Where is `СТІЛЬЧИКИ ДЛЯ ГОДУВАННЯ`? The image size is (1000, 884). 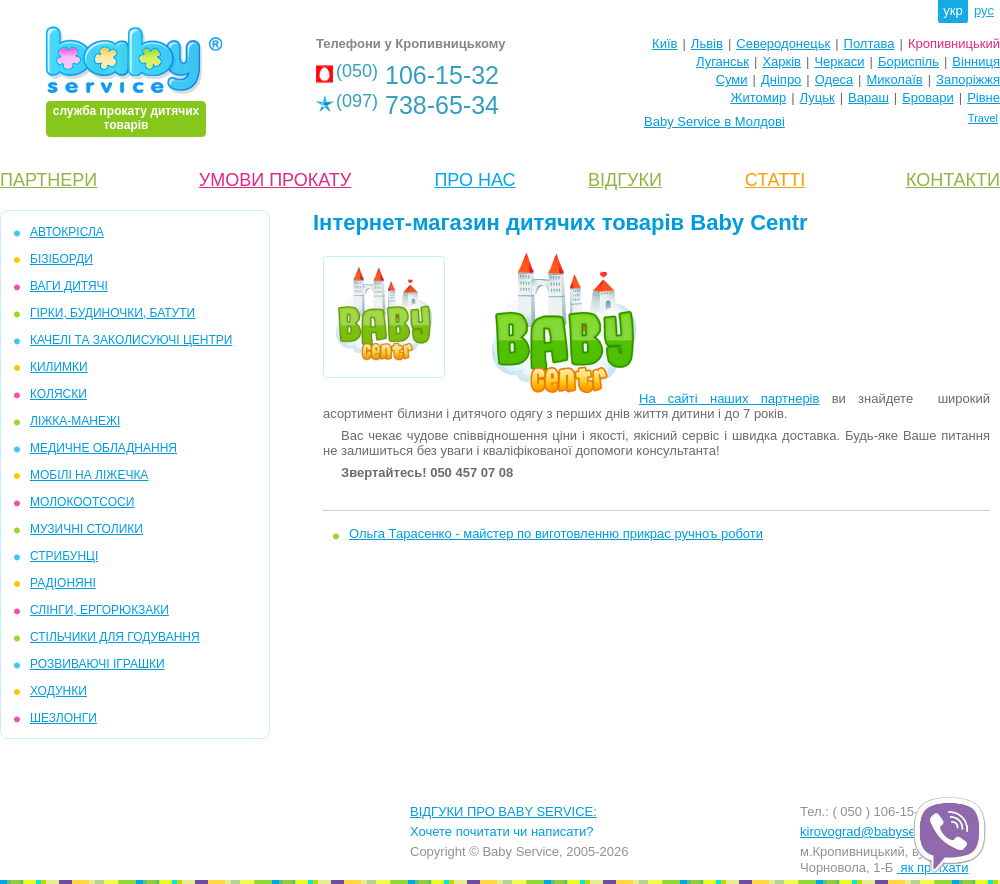
СТІЛЬЧИКИ ДЛЯ ГОДУВАННЯ is located at coordinates (115, 637).